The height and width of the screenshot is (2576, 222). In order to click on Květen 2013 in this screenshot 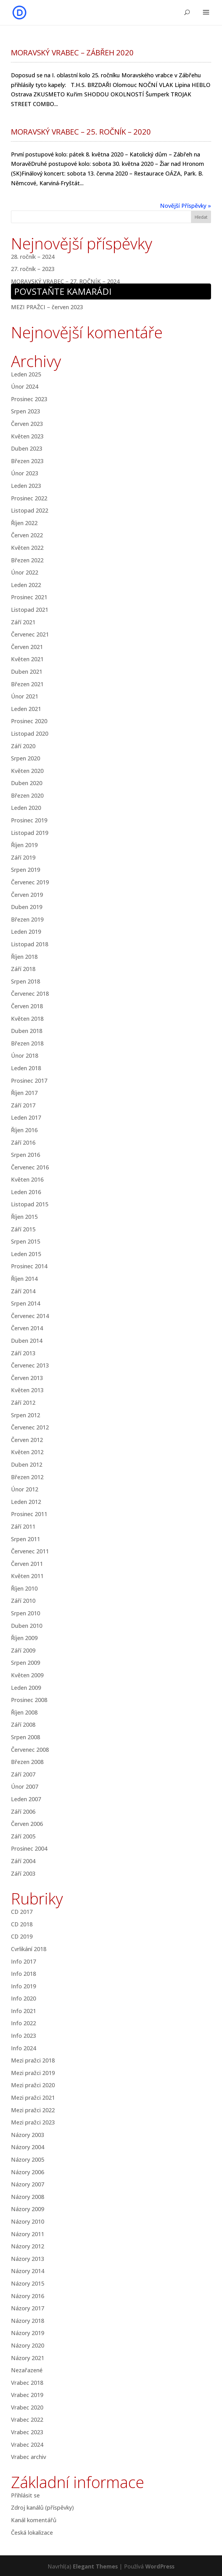, I will do `click(27, 1390)`.